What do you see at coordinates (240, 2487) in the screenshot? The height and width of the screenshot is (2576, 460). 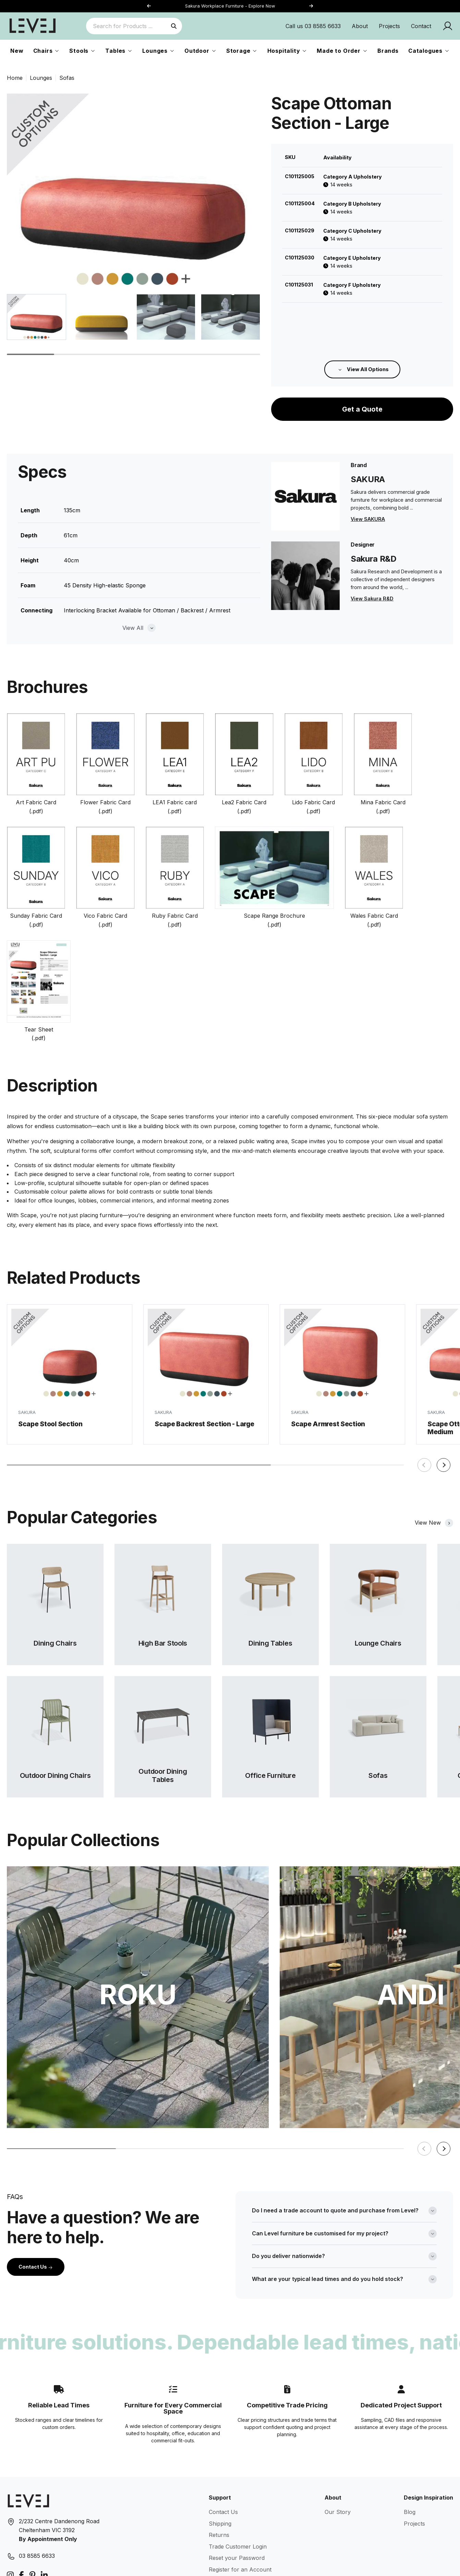 I see `Register for an Account` at bounding box center [240, 2487].